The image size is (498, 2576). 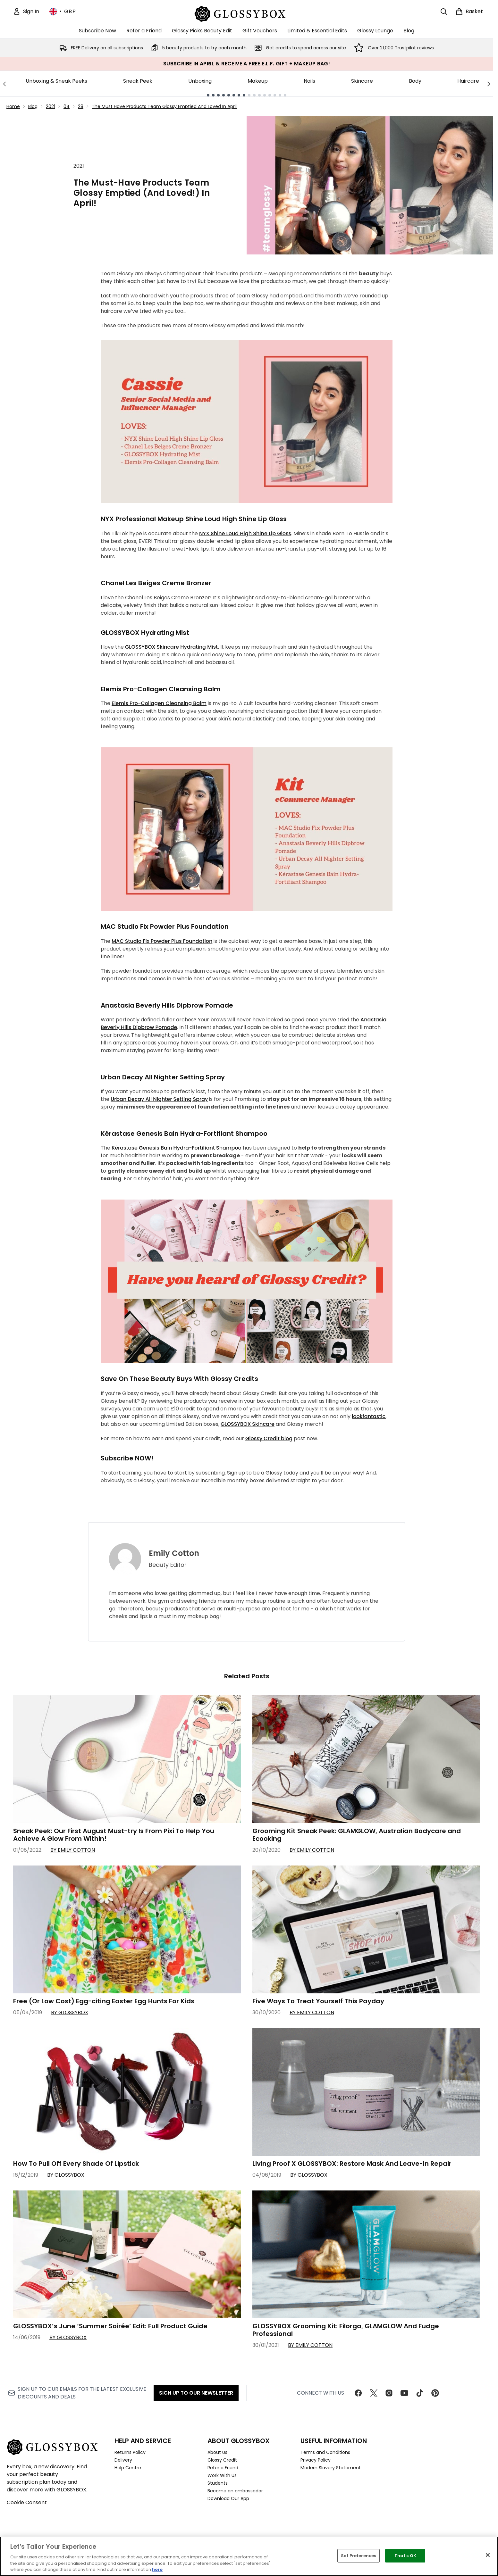 What do you see at coordinates (123, 2460) in the screenshot?
I see `Delivery` at bounding box center [123, 2460].